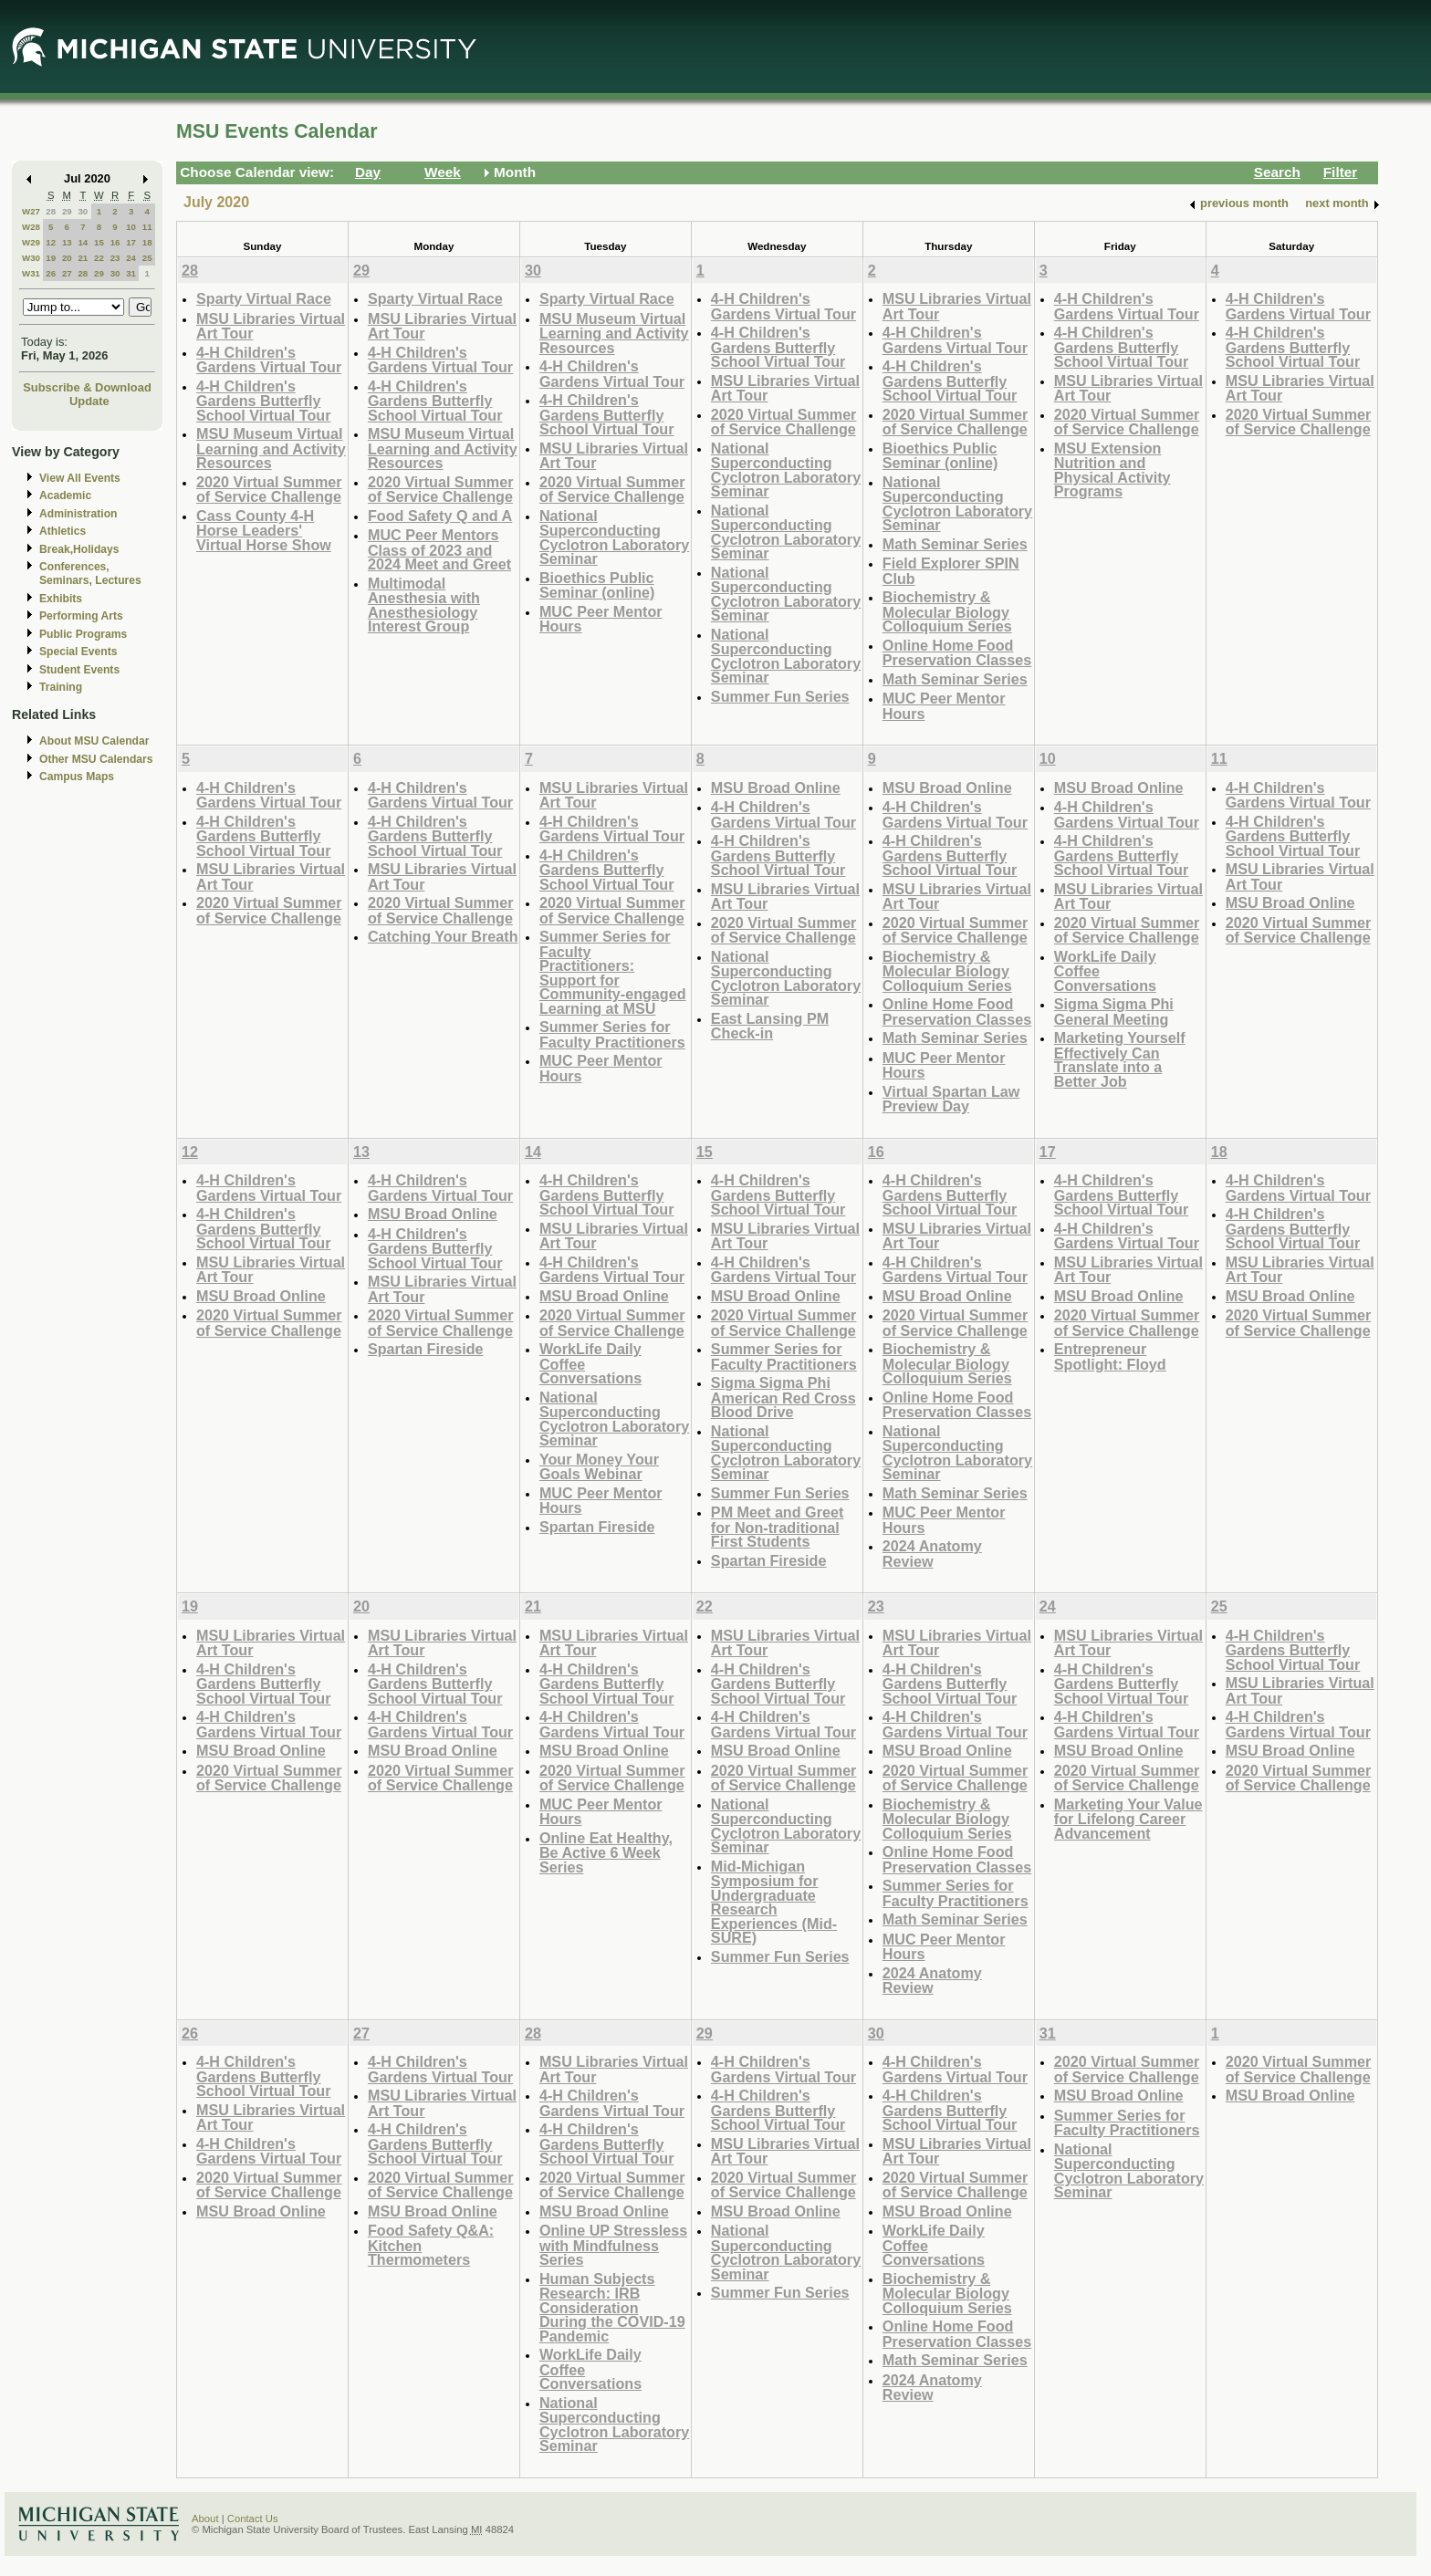  I want to click on W27, so click(31, 211).